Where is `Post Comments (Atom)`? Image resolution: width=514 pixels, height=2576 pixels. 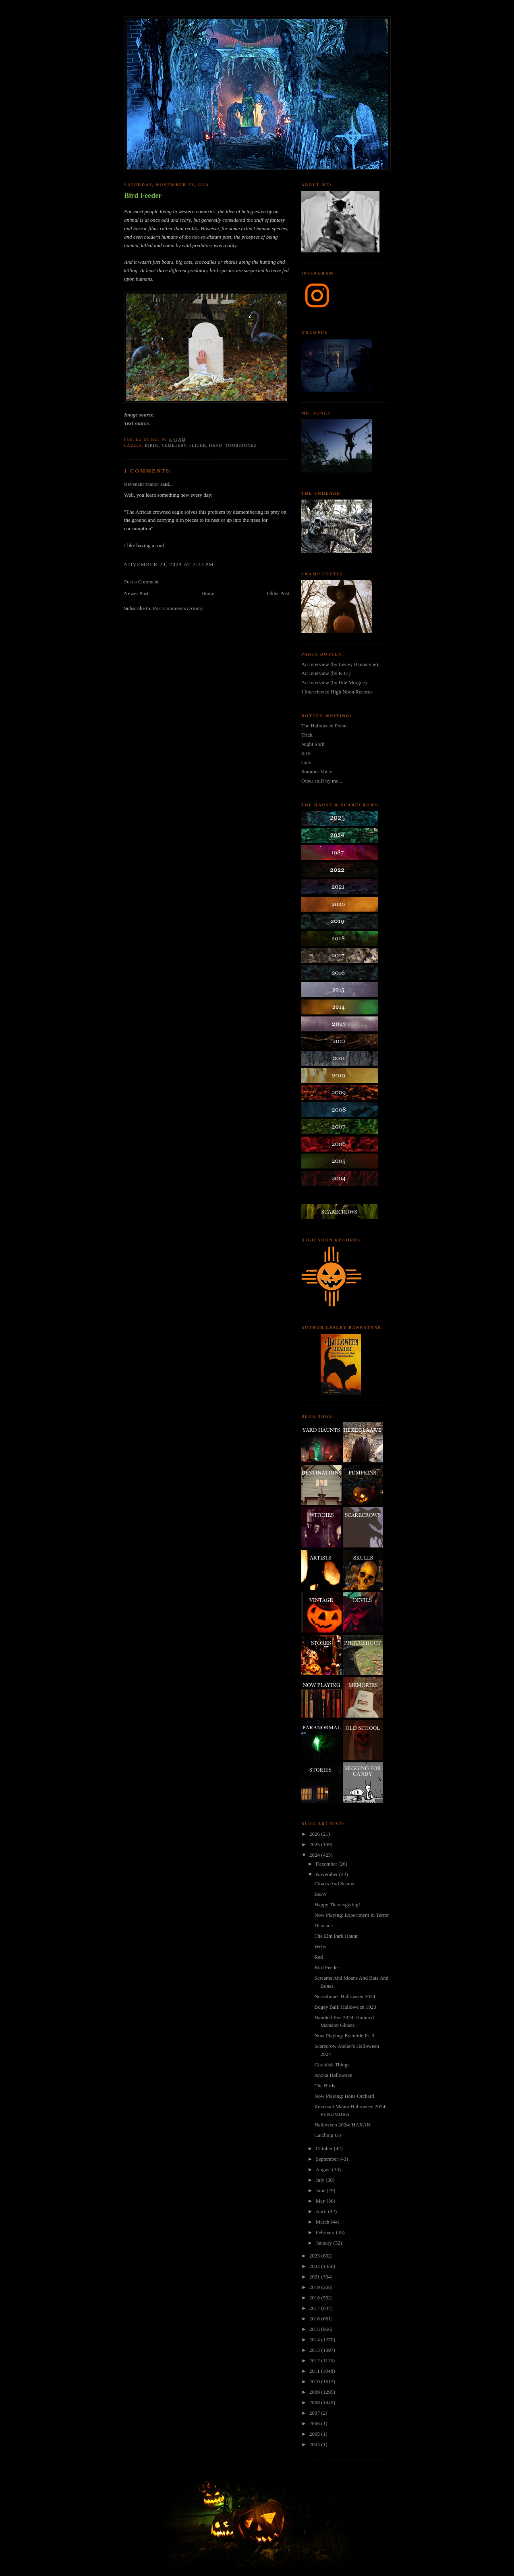 Post Comments (Atom) is located at coordinates (178, 608).